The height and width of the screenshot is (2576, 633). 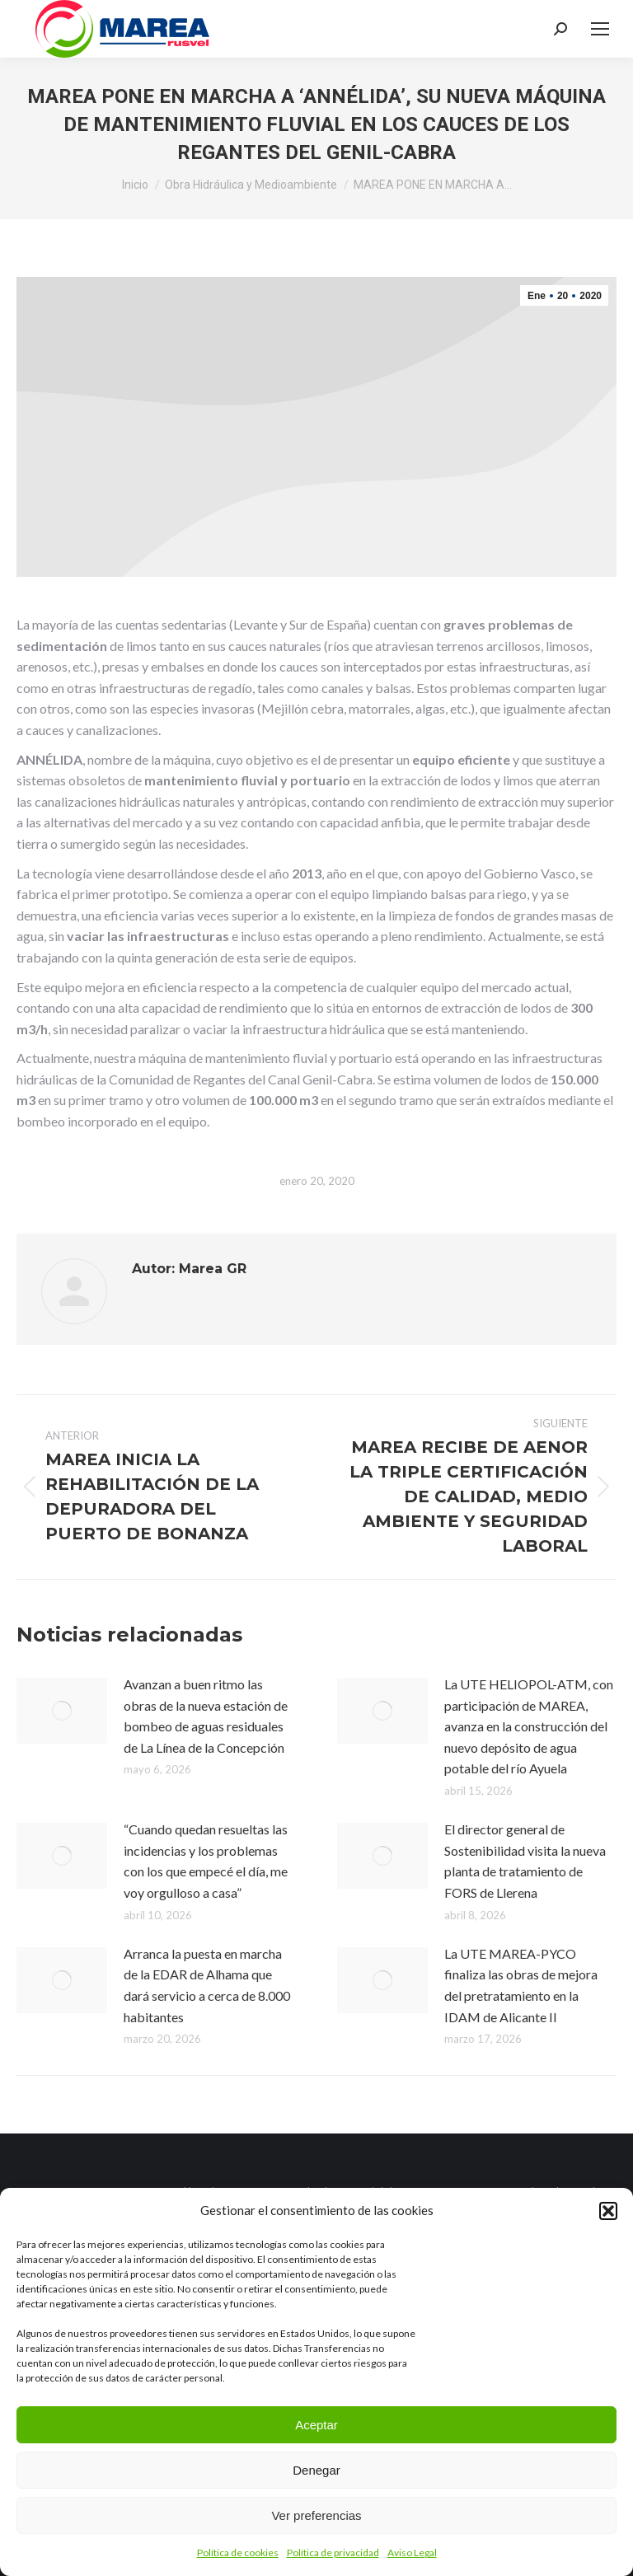 I want to click on “Cuando quedan resueltas las incidencias y los problemas con los que empecé el día, me voy orgulloso a casa”, so click(x=206, y=1860).